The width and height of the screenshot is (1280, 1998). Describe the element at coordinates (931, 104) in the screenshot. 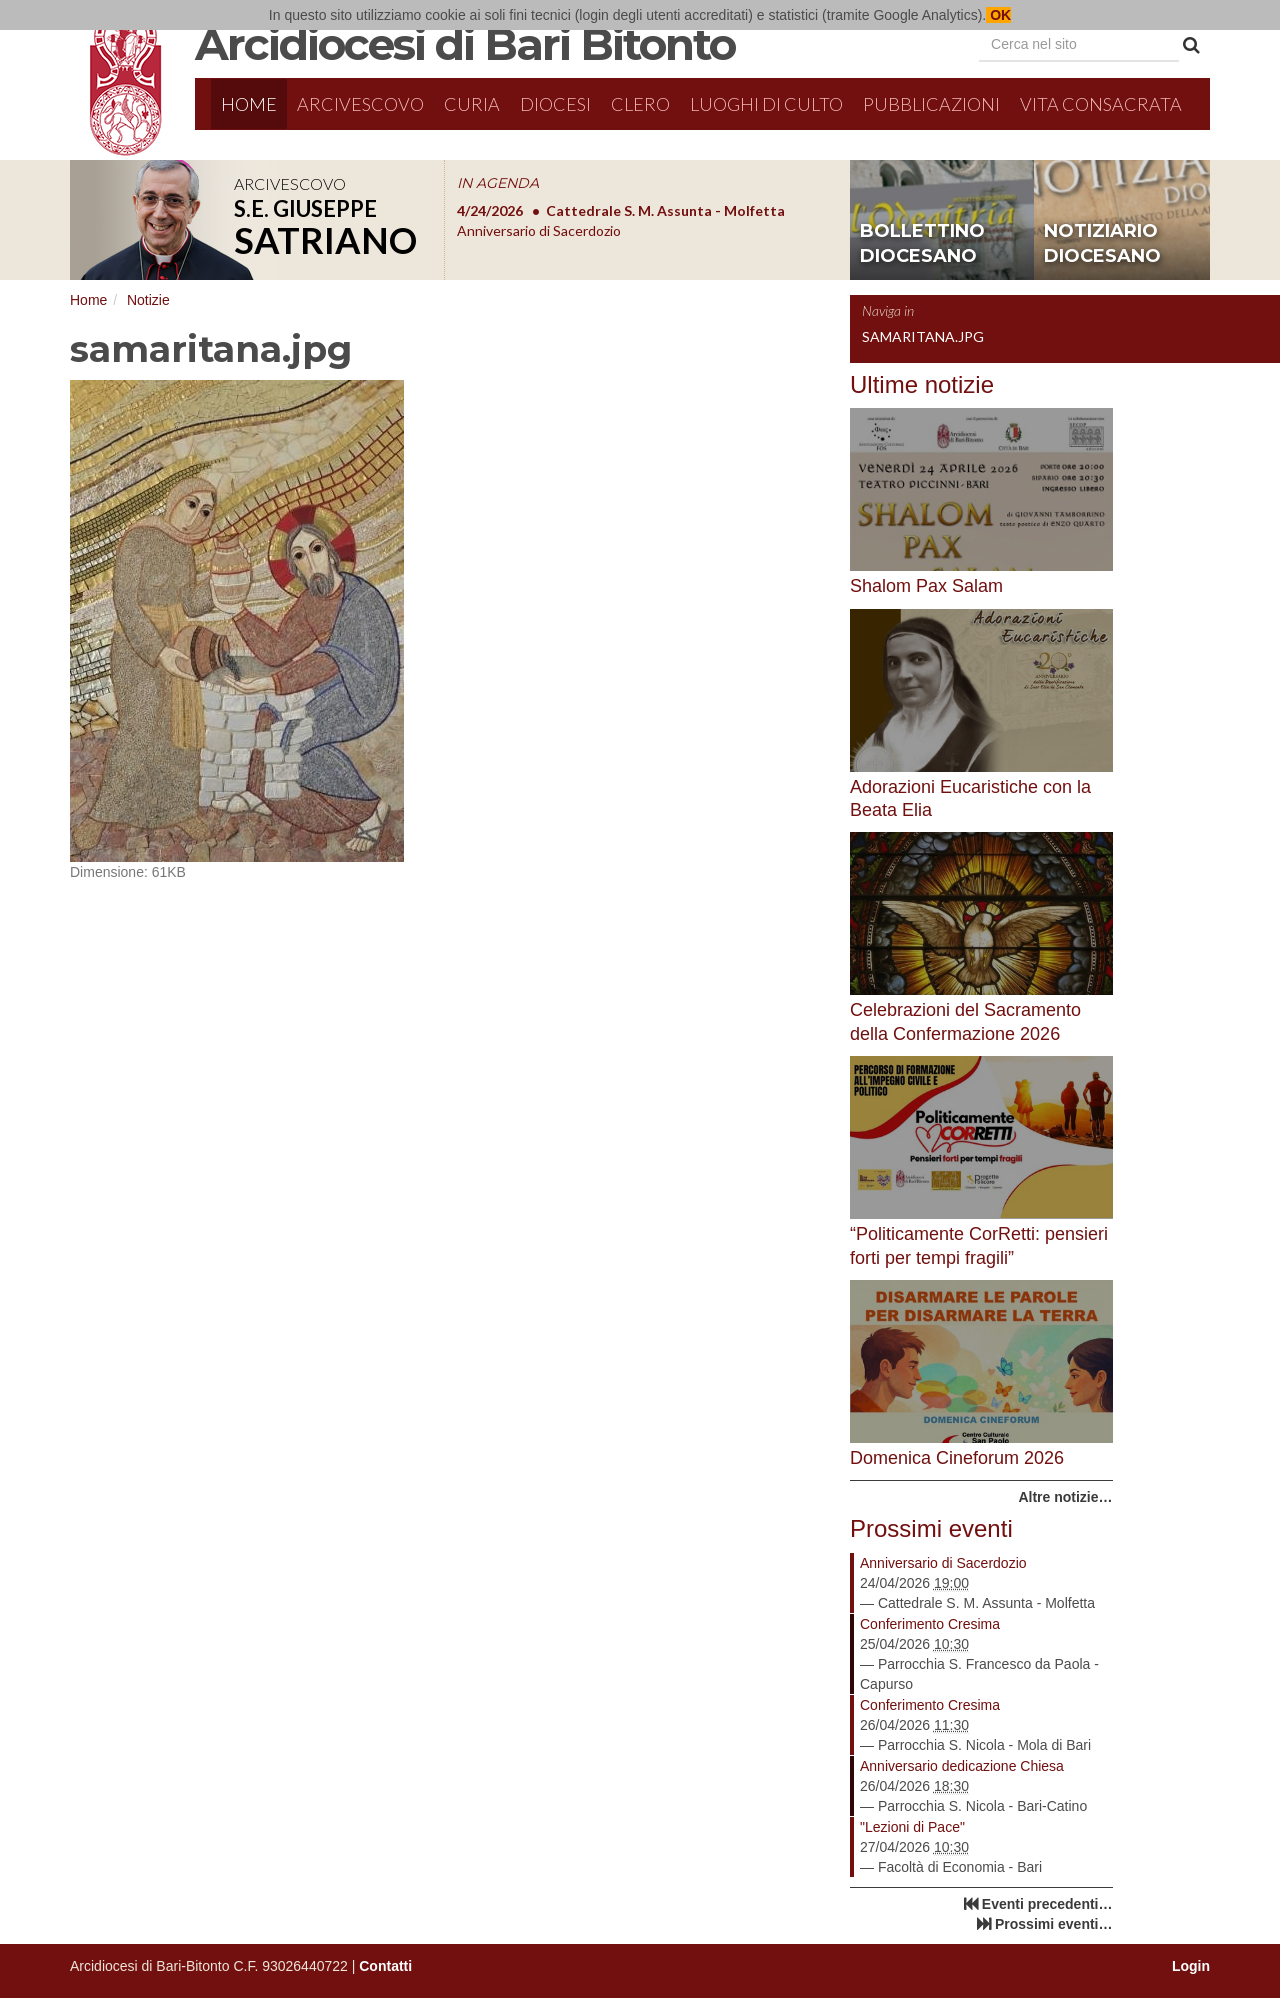

I see `Pubblicazioni` at that location.